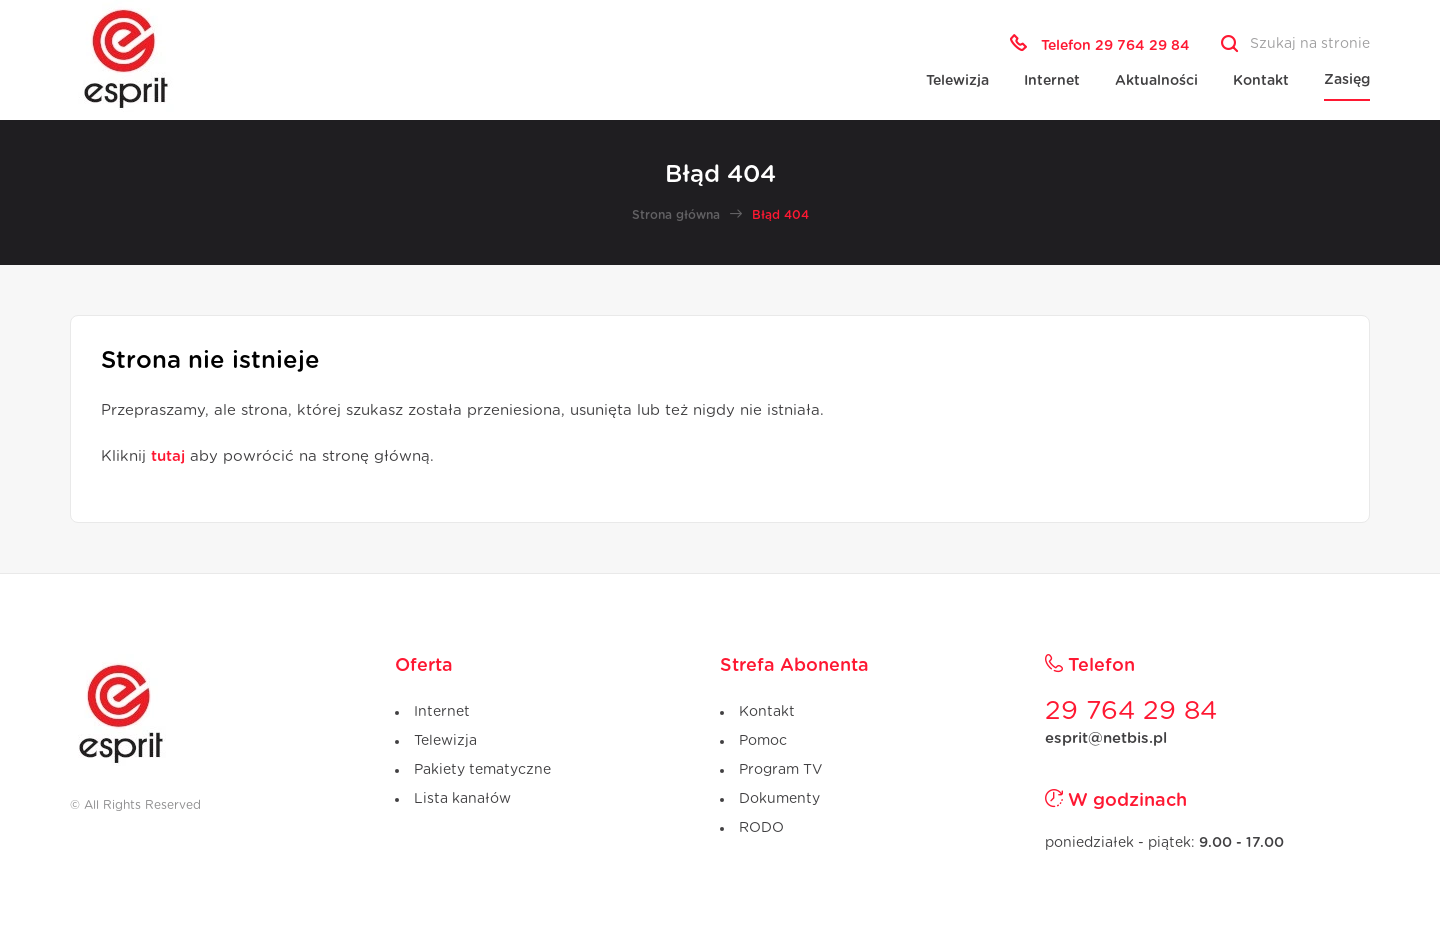 Image resolution: width=1440 pixels, height=932 pixels. I want to click on Pakiety tematyczne, so click(482, 770).